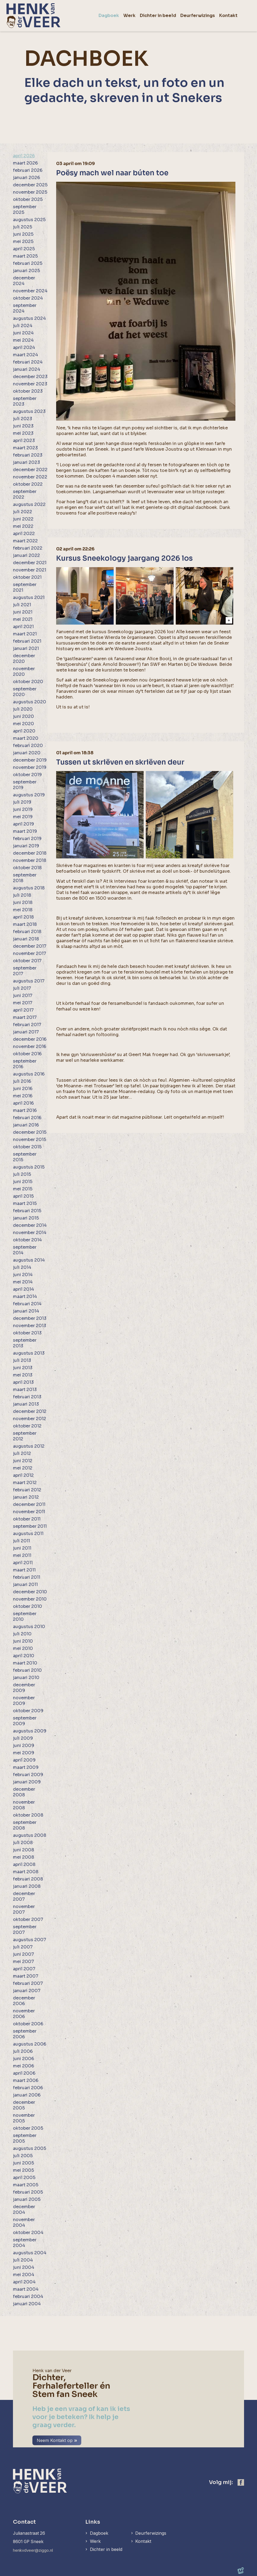  What do you see at coordinates (29, 946) in the screenshot?
I see `december 2017` at bounding box center [29, 946].